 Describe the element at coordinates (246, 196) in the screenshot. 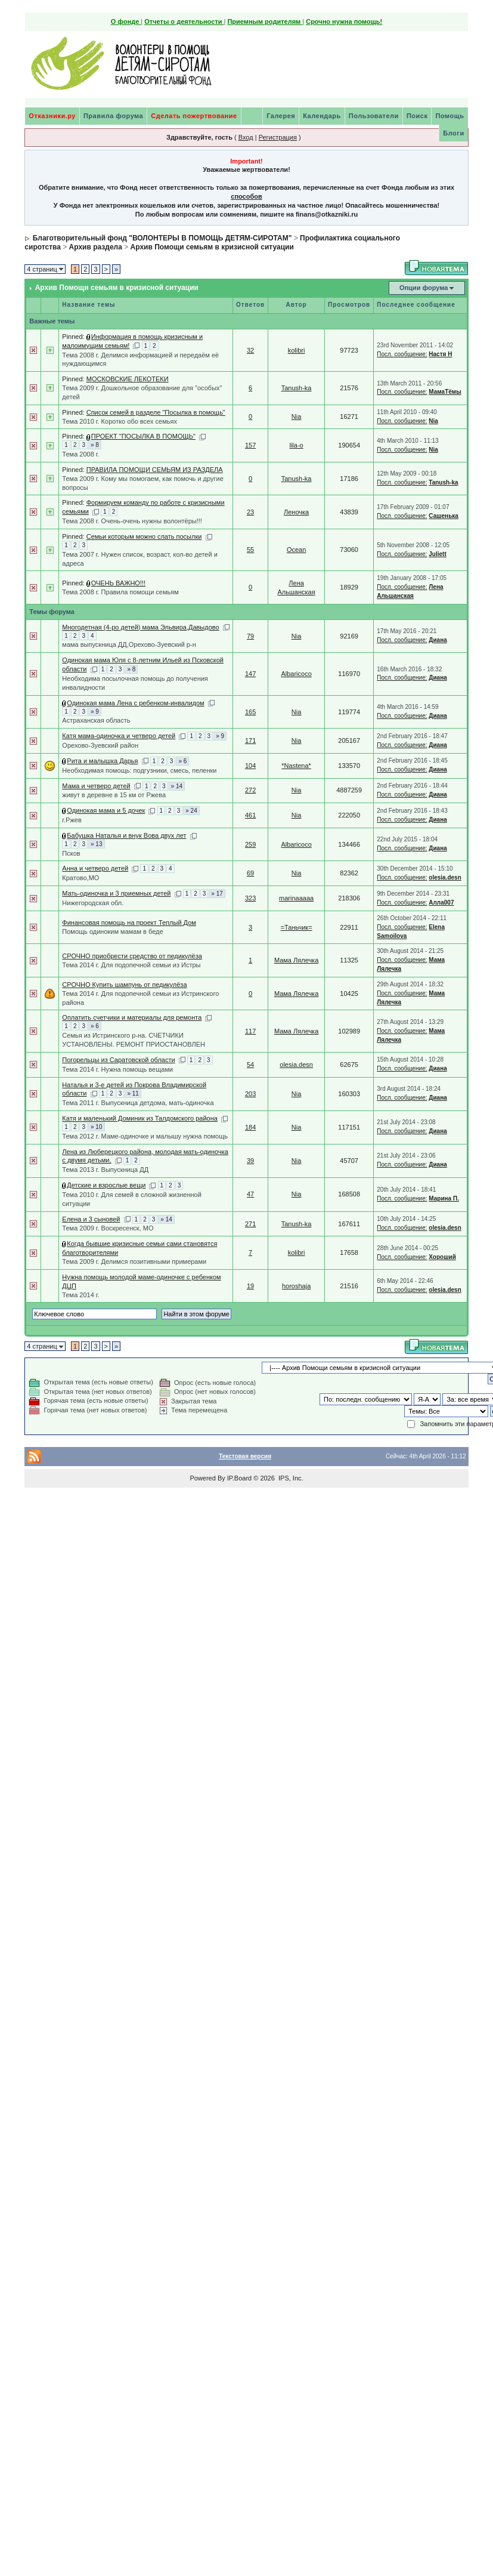

I see `способов` at that location.